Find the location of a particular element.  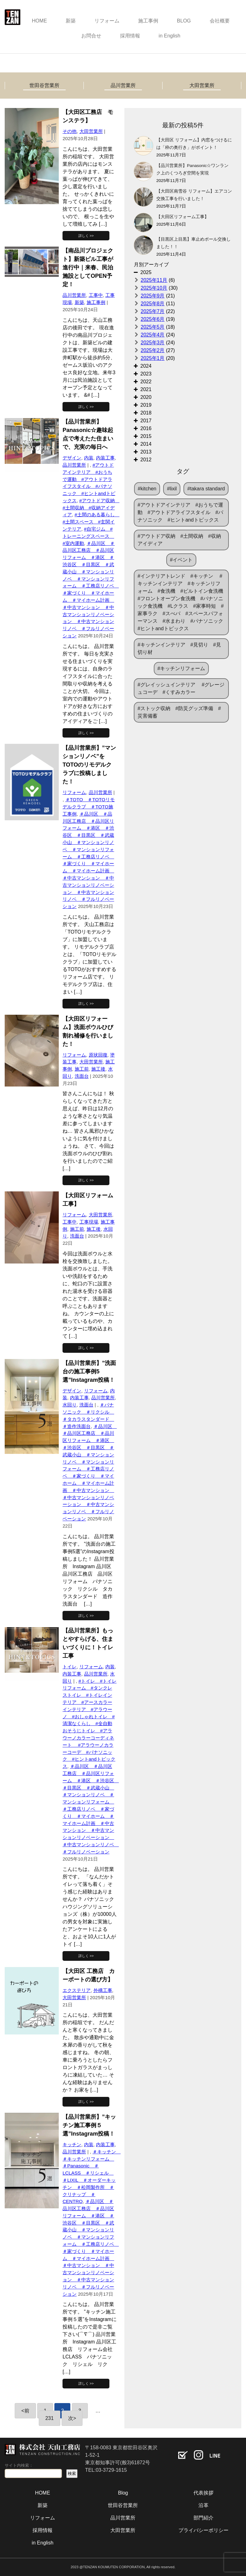

水回り is located at coordinates (70, 1404).